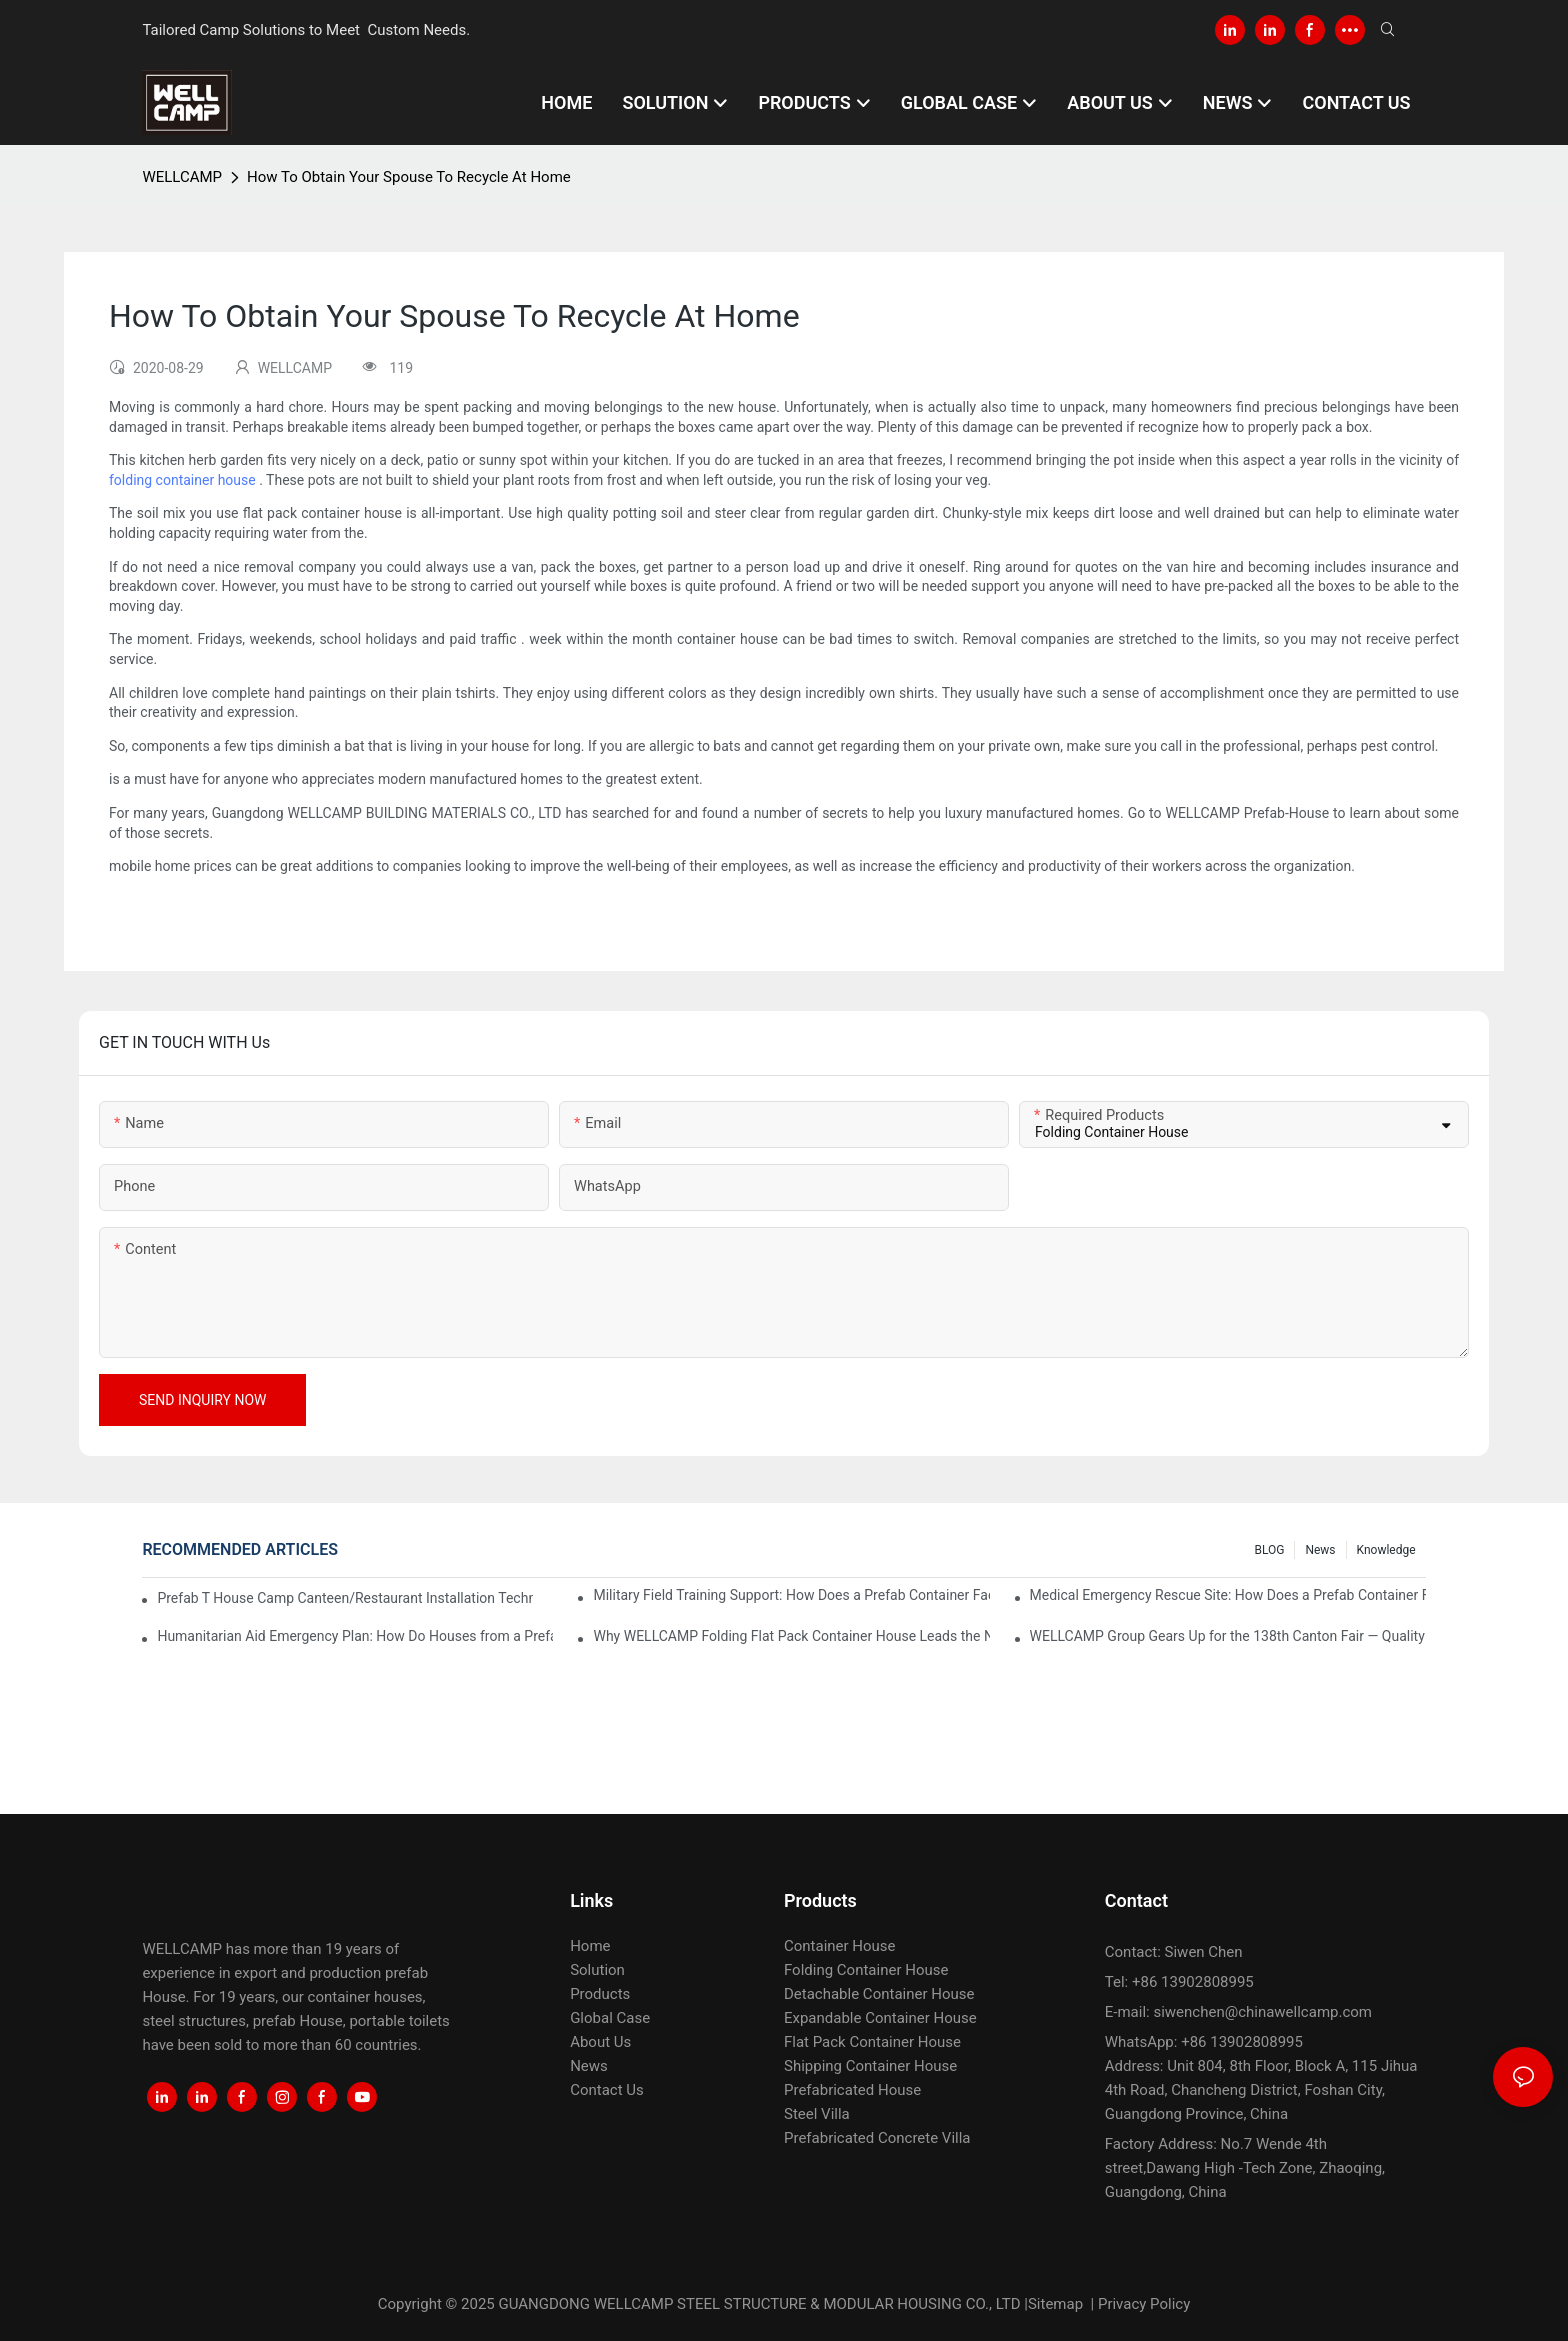  What do you see at coordinates (791, 1636) in the screenshot?
I see `Why WELLCAMP Folding Flat Pack Container House Leads the NEW Era of Smart Camps!!` at bounding box center [791, 1636].